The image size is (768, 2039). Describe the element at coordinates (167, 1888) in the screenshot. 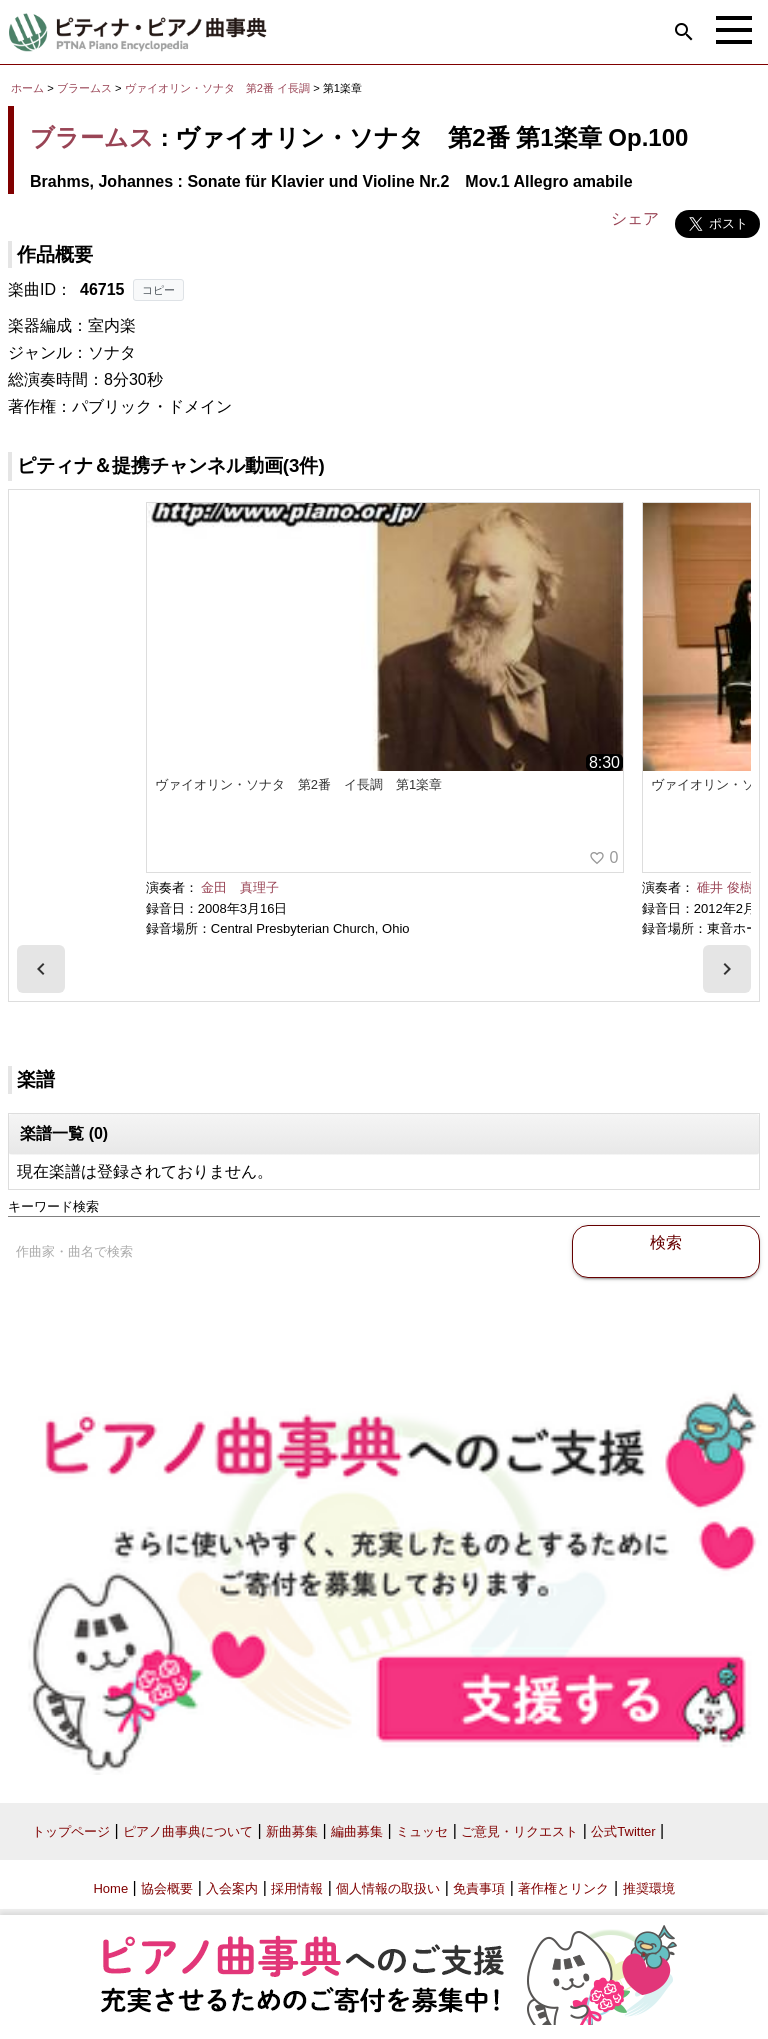

I see `協会概要` at that location.